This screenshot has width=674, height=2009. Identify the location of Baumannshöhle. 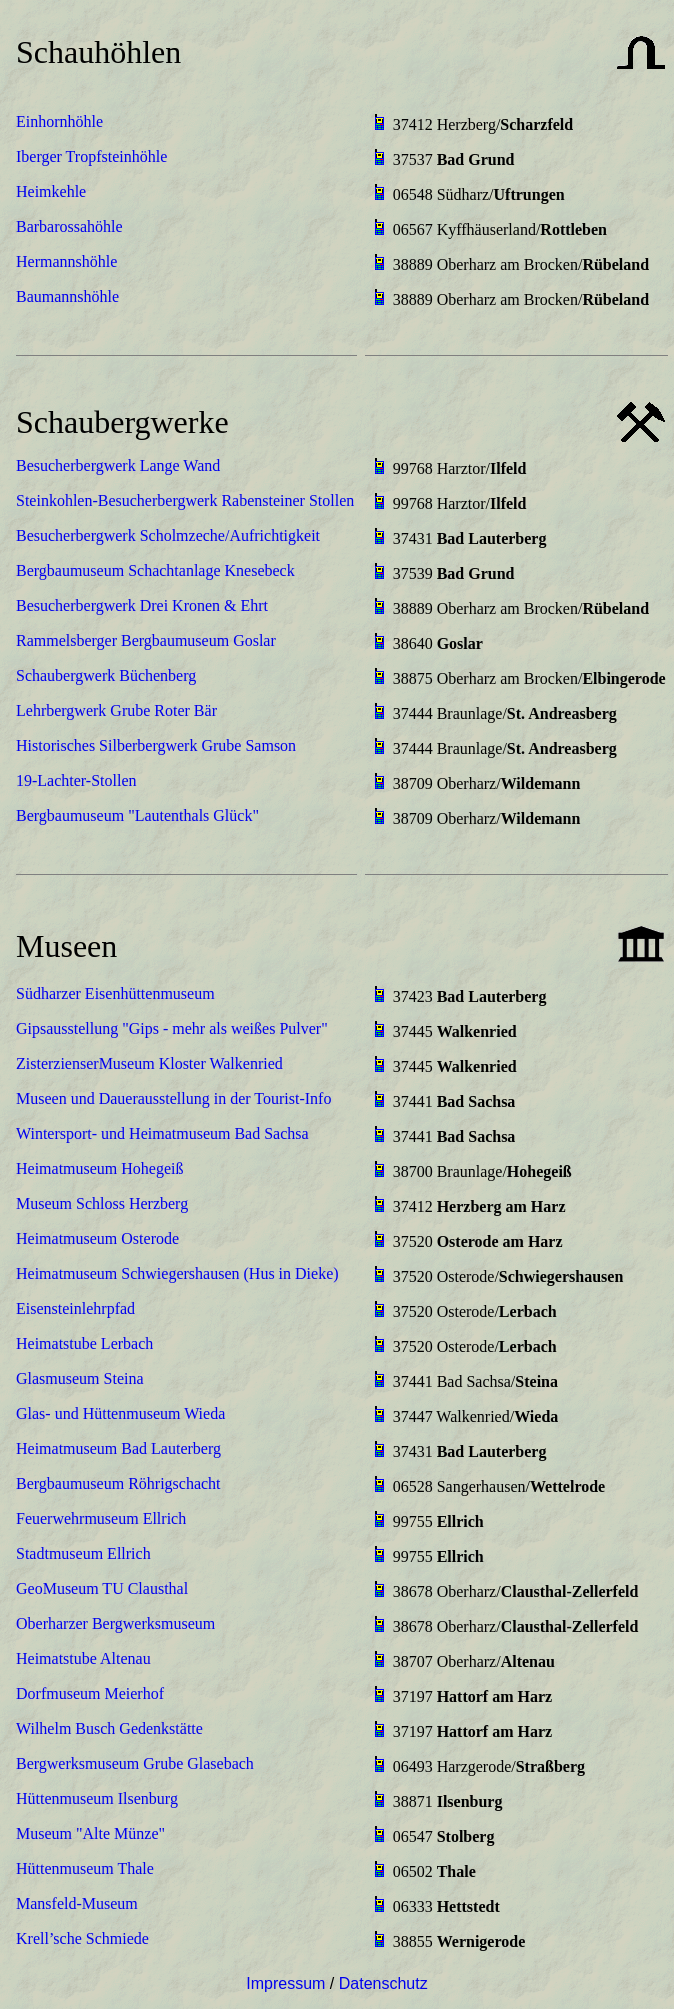
(67, 296).